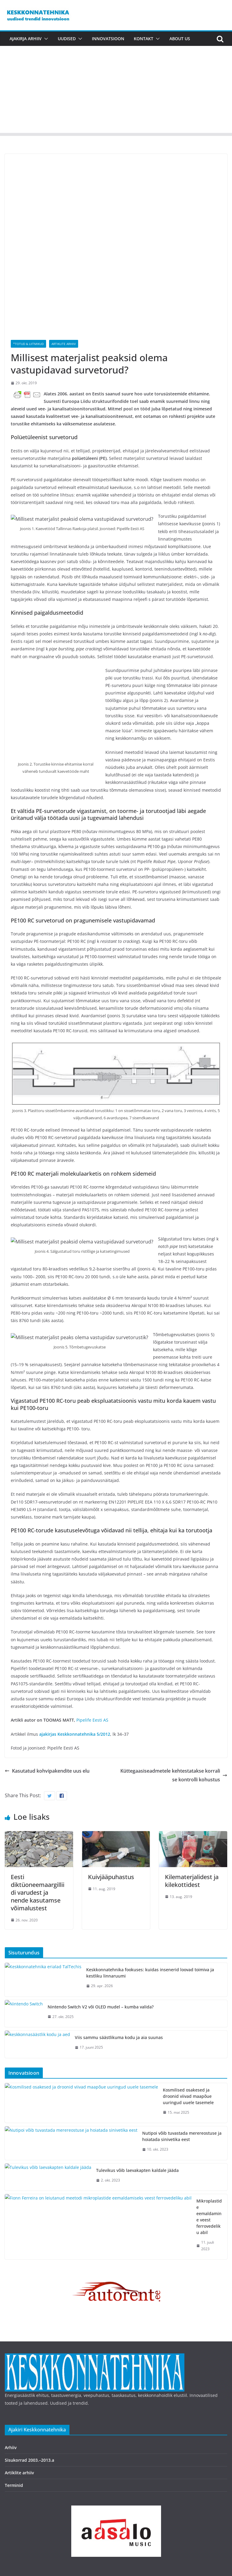 The image size is (232, 2576). I want to click on Küttegaasiseadmetele kehtestatakse korralise kontrolli kohustus, so click(173, 1685).